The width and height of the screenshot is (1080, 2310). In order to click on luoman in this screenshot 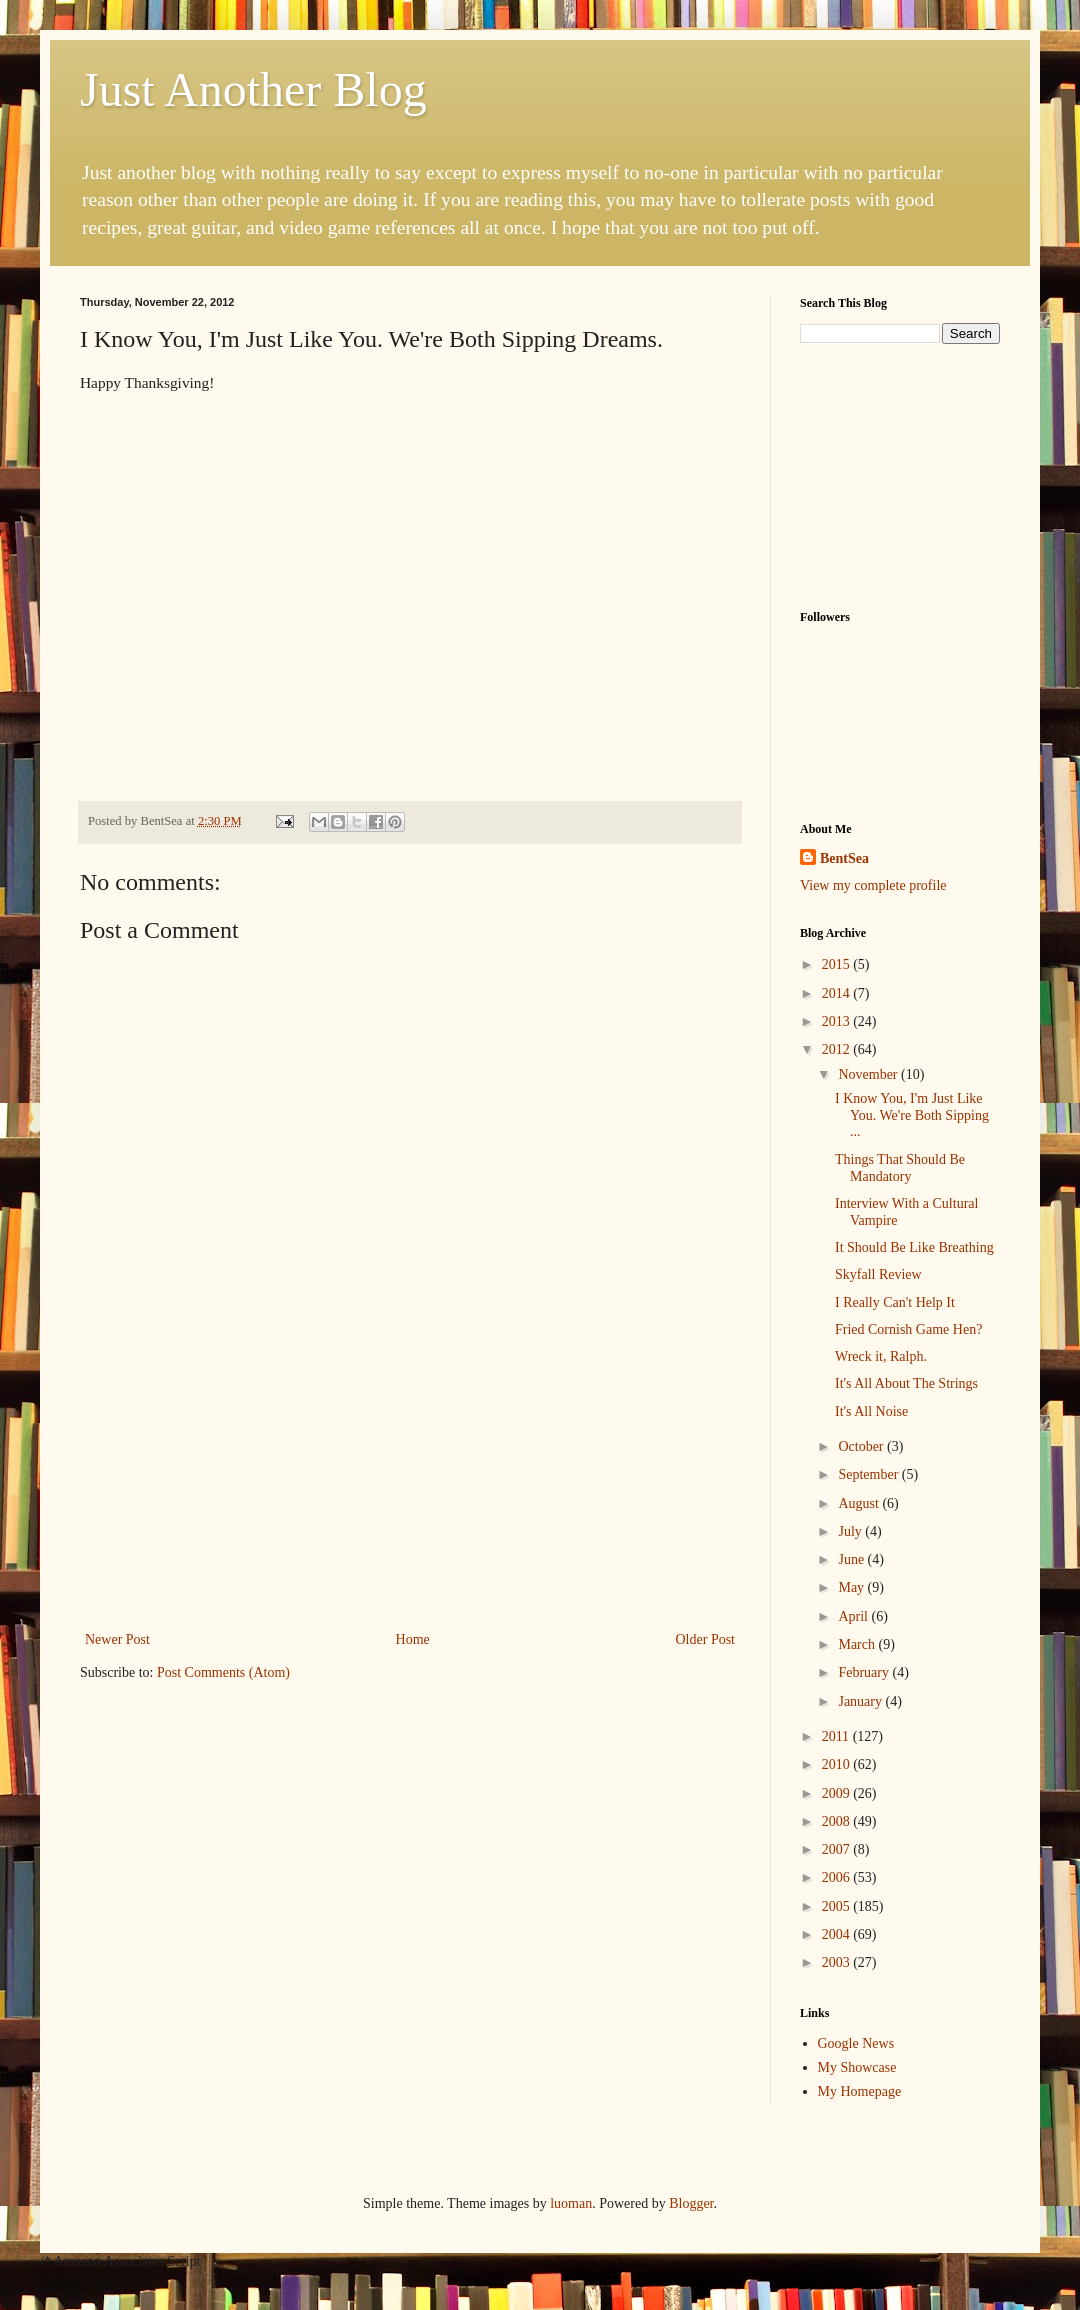, I will do `click(571, 2203)`.